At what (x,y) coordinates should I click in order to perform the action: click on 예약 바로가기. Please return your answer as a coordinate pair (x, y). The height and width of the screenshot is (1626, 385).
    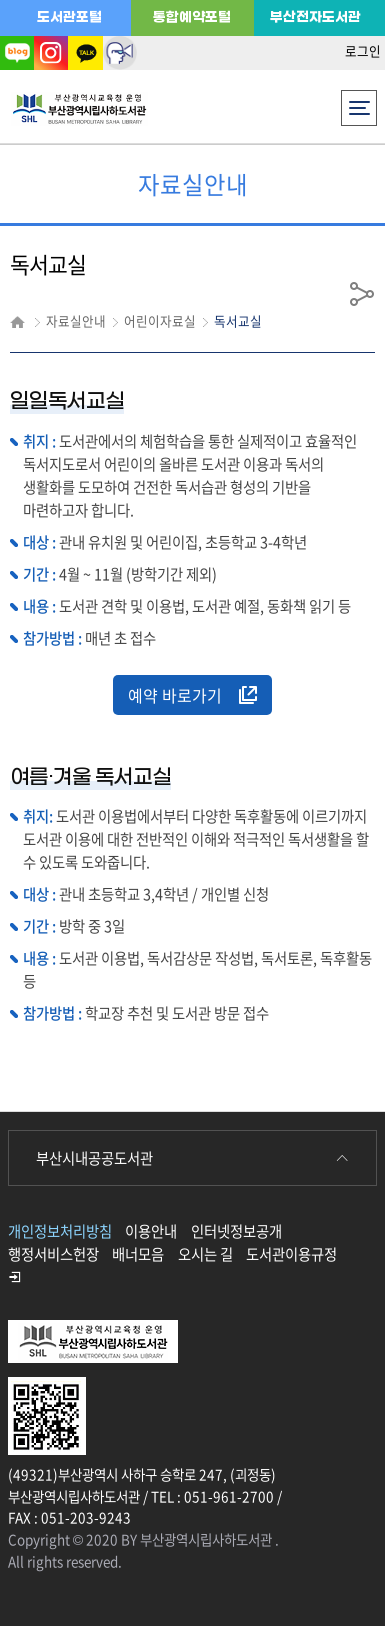
    Looking at the image, I should click on (192, 695).